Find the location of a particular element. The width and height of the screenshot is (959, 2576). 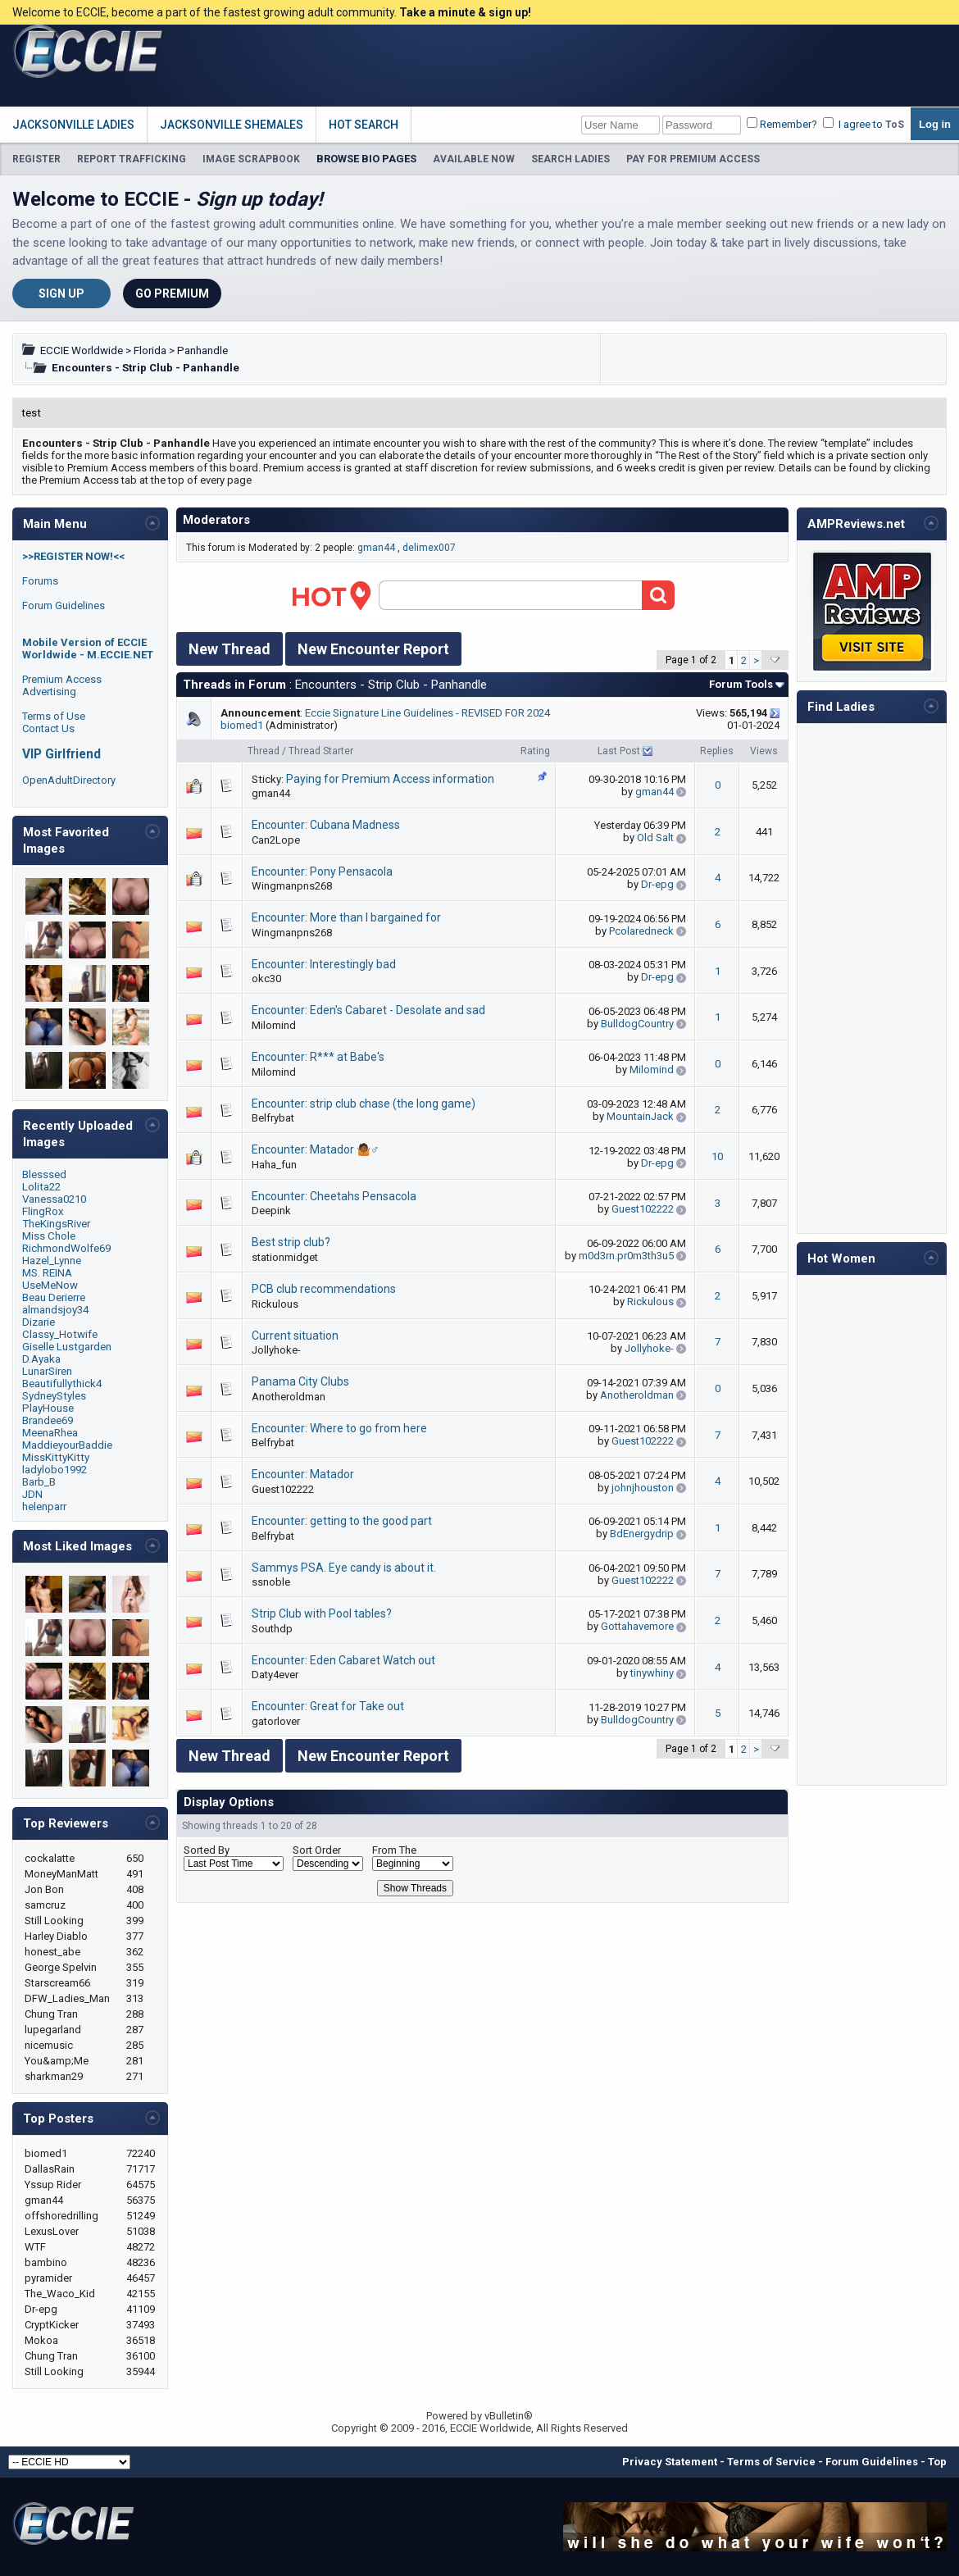

Go Premium is located at coordinates (172, 293).